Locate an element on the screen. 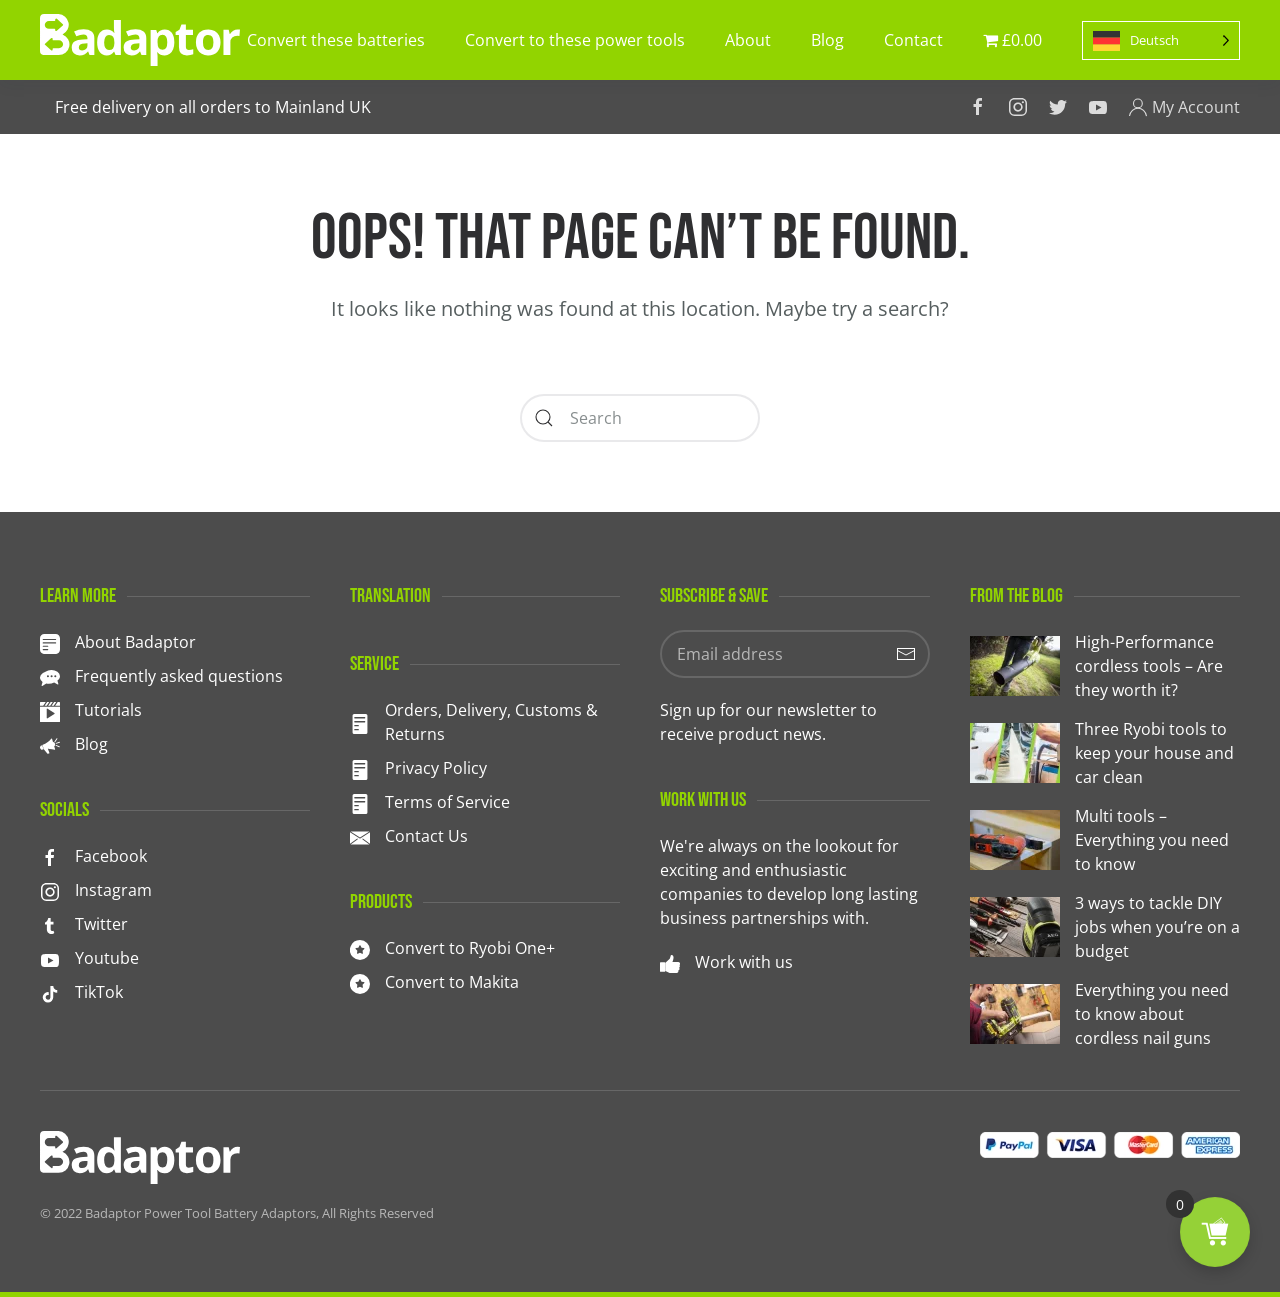 This screenshot has height=1297, width=1280. [Privacy Policy] is located at coordinates (360, 768).